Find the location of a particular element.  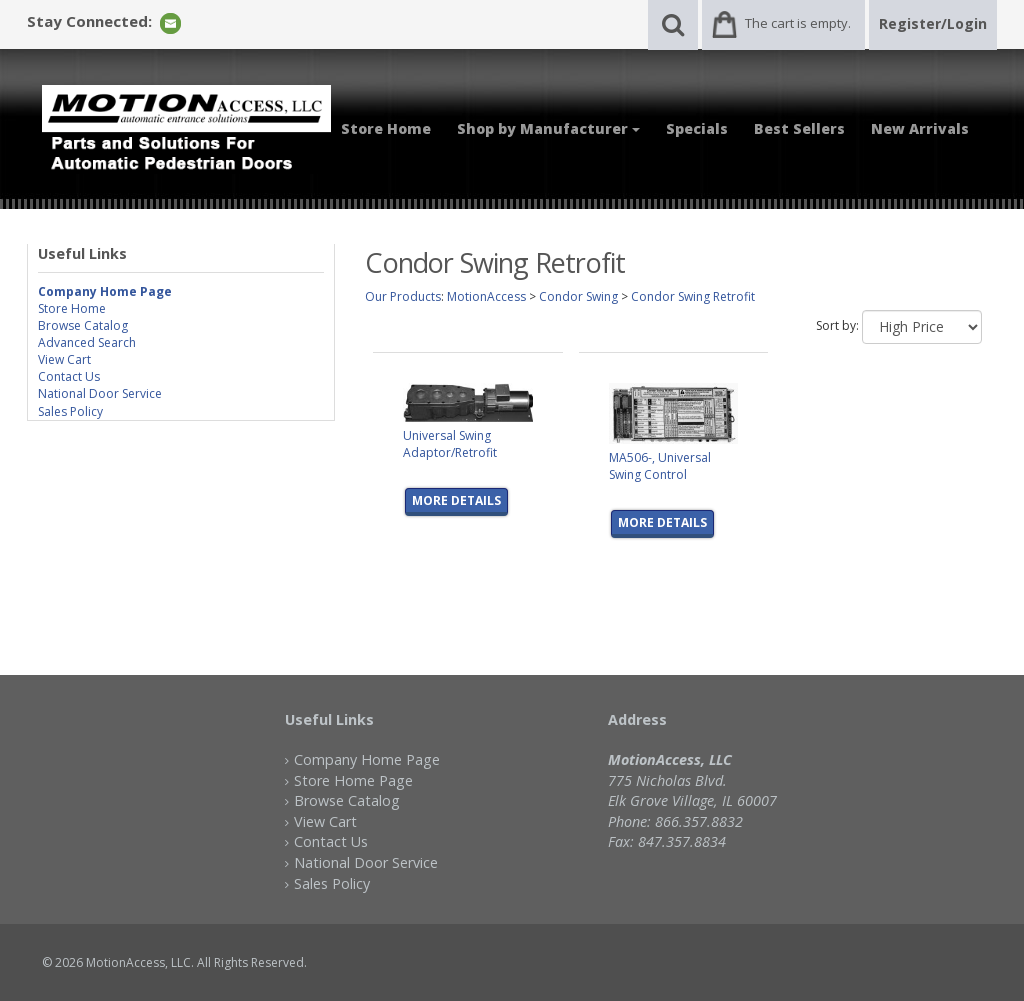

Store Home is located at coordinates (386, 128).